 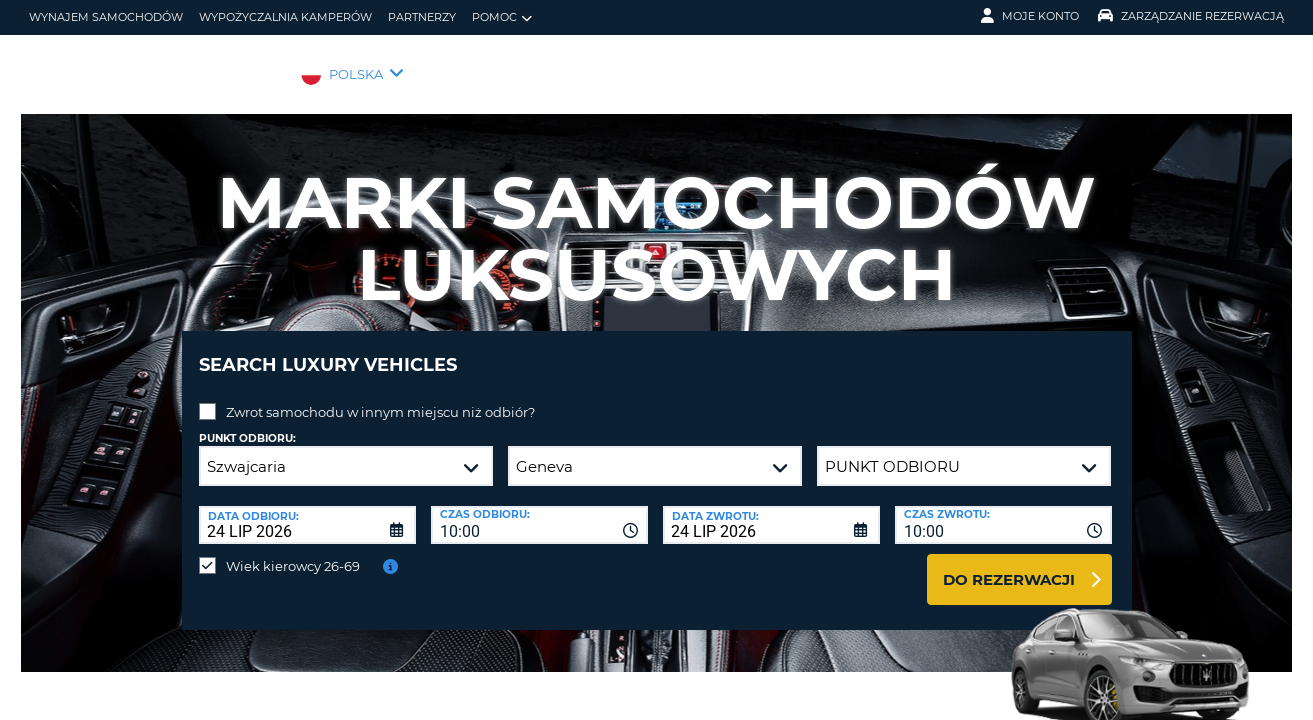 What do you see at coordinates (502, 17) in the screenshot?
I see `Pomoc` at bounding box center [502, 17].